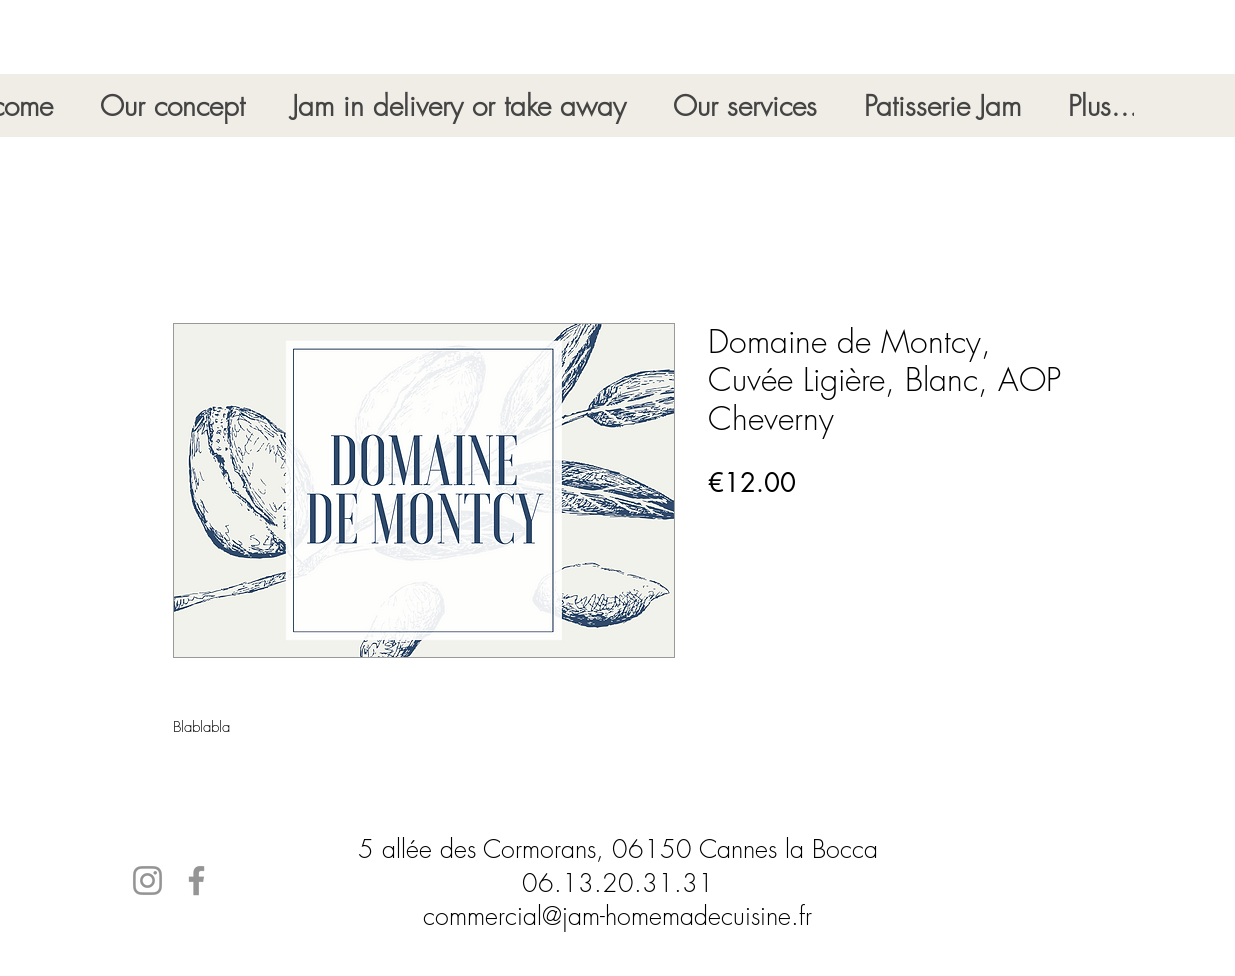  I want to click on commercial@jam-homemadecuisine.fr, so click(617, 916).